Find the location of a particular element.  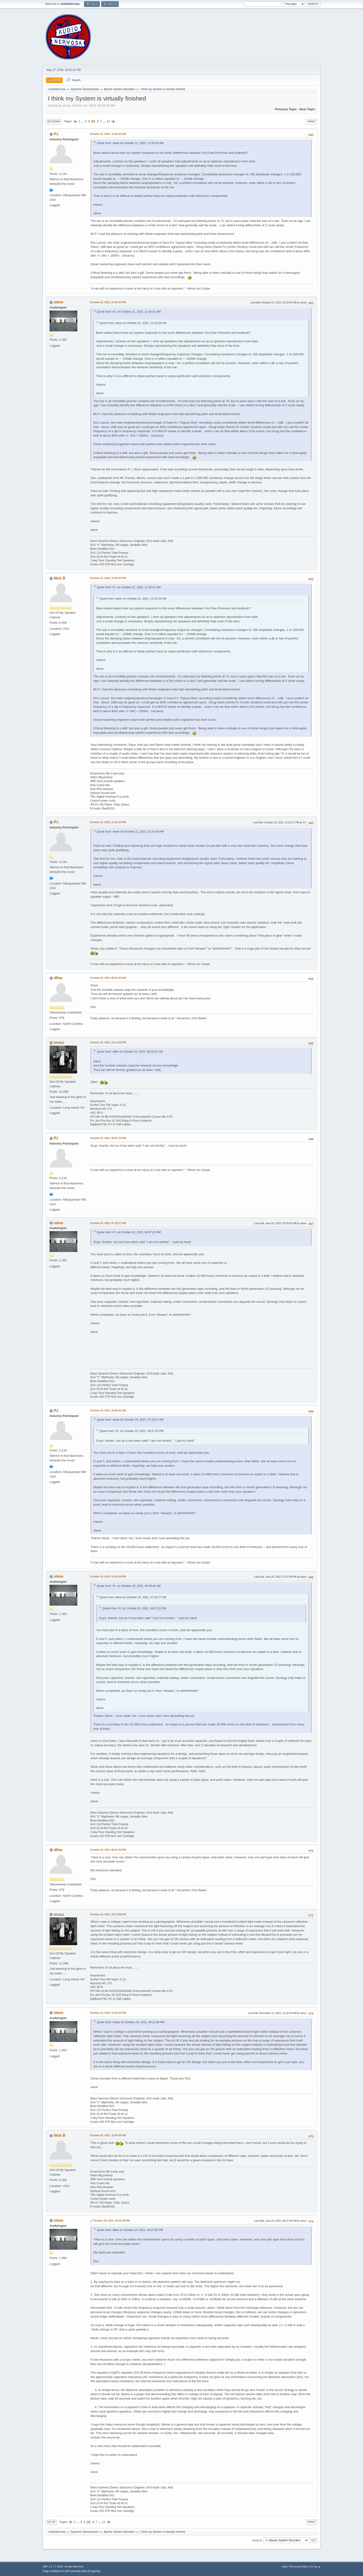

October 25, 2021, 12:40:05 AM is located at coordinates (108, 2135).